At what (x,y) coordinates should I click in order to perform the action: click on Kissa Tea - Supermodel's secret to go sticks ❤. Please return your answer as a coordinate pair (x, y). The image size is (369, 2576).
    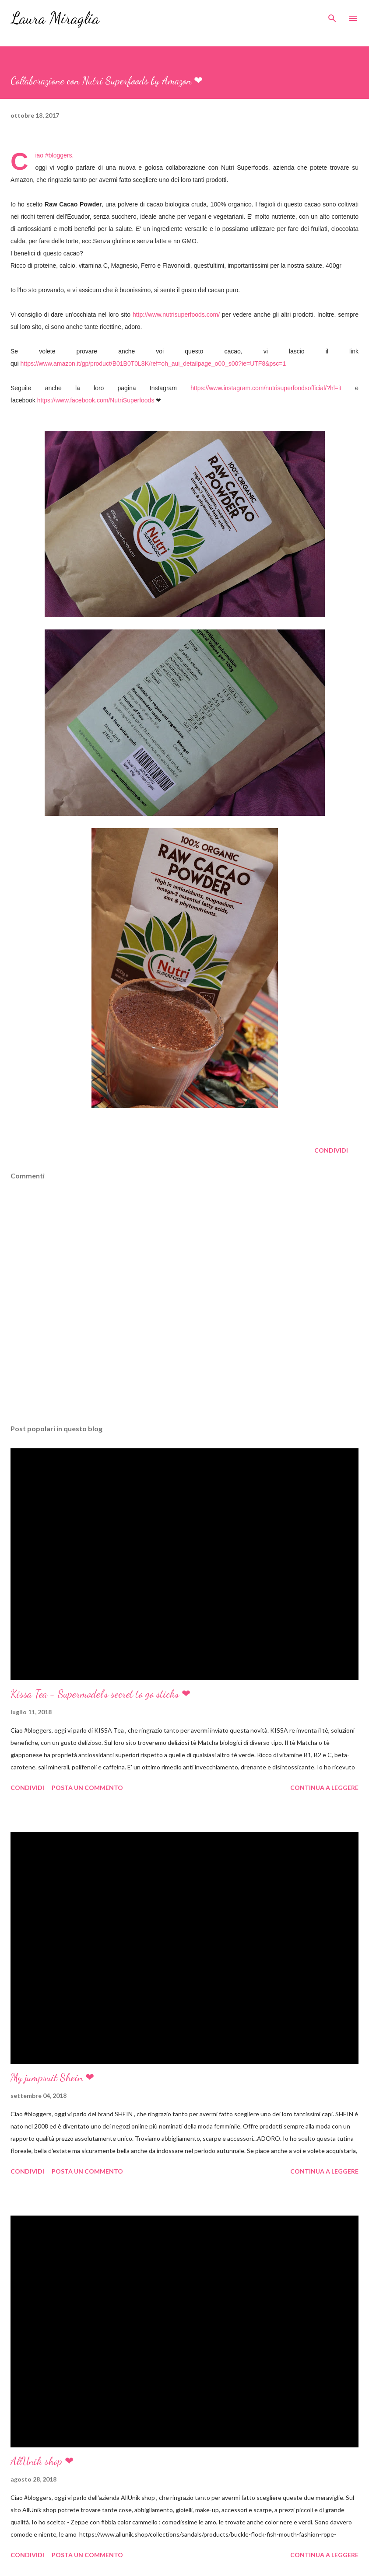
    Looking at the image, I should click on (100, 1694).